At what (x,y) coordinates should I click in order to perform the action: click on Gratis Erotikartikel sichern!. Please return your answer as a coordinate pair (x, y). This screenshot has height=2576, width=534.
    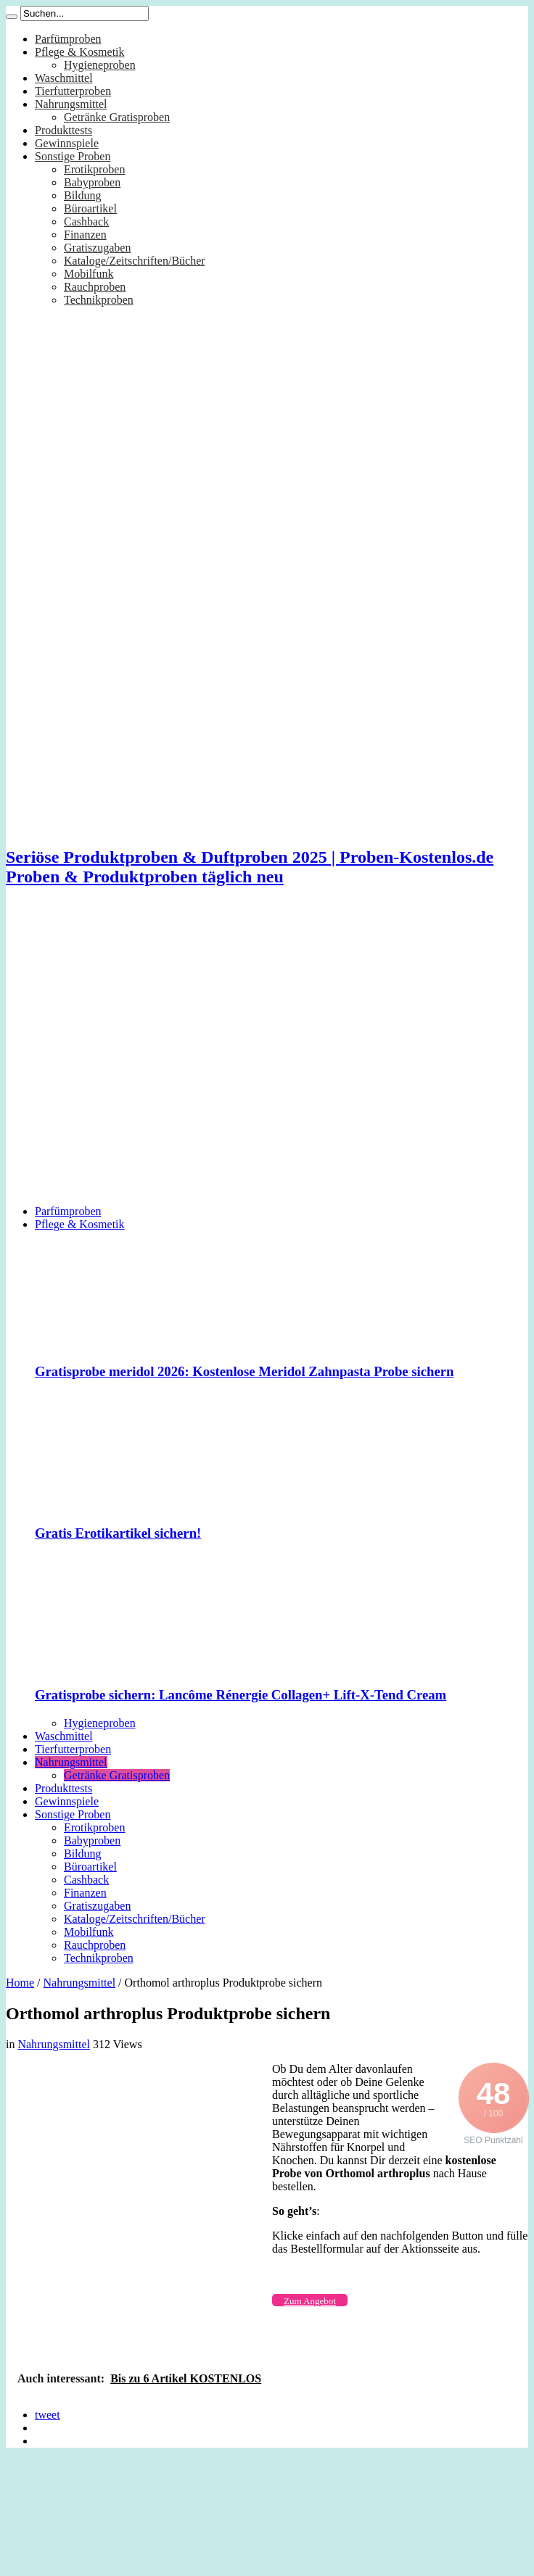
    Looking at the image, I should click on (118, 1533).